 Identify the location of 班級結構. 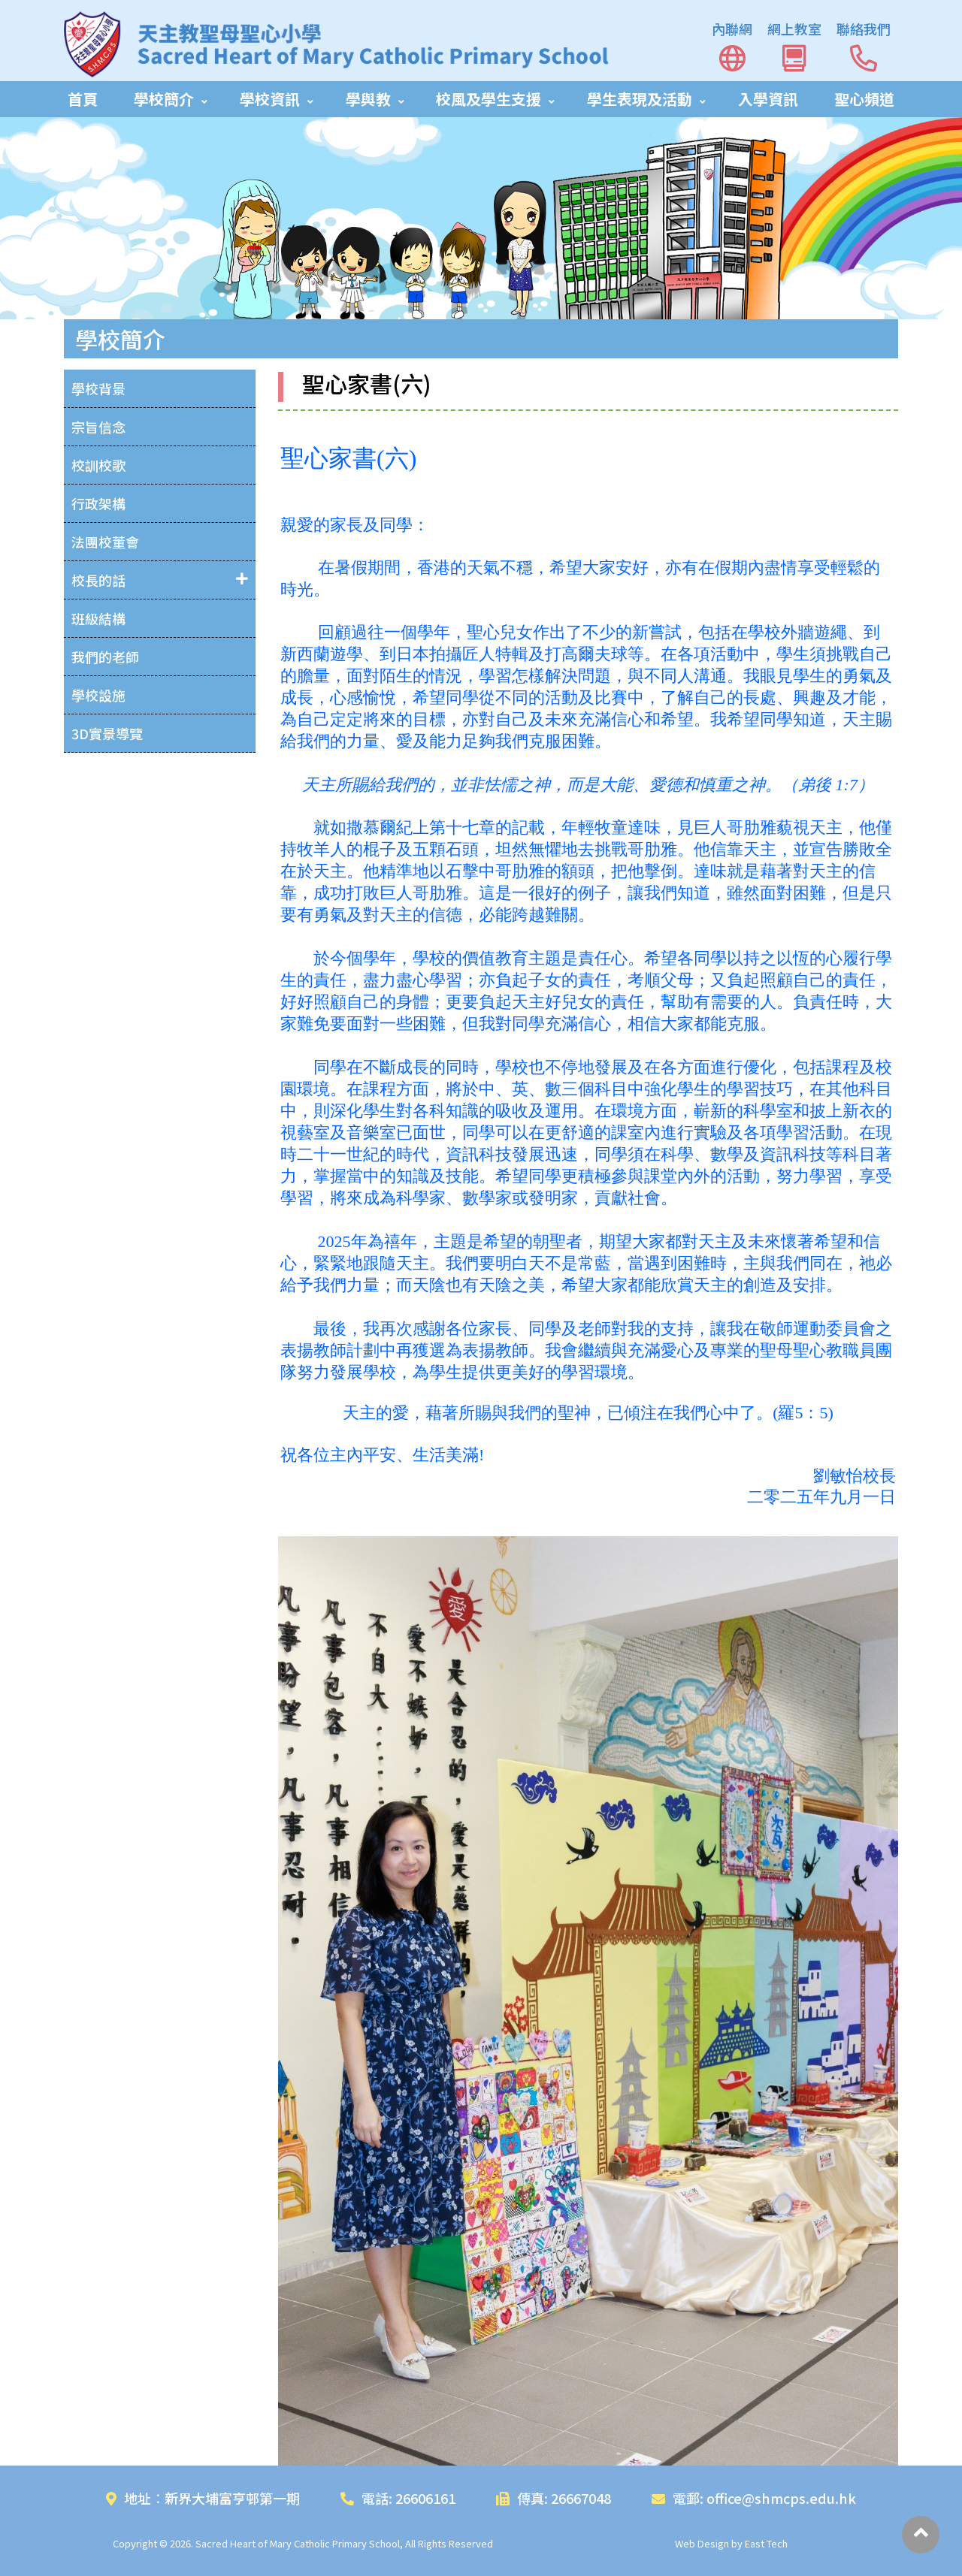
(98, 618).